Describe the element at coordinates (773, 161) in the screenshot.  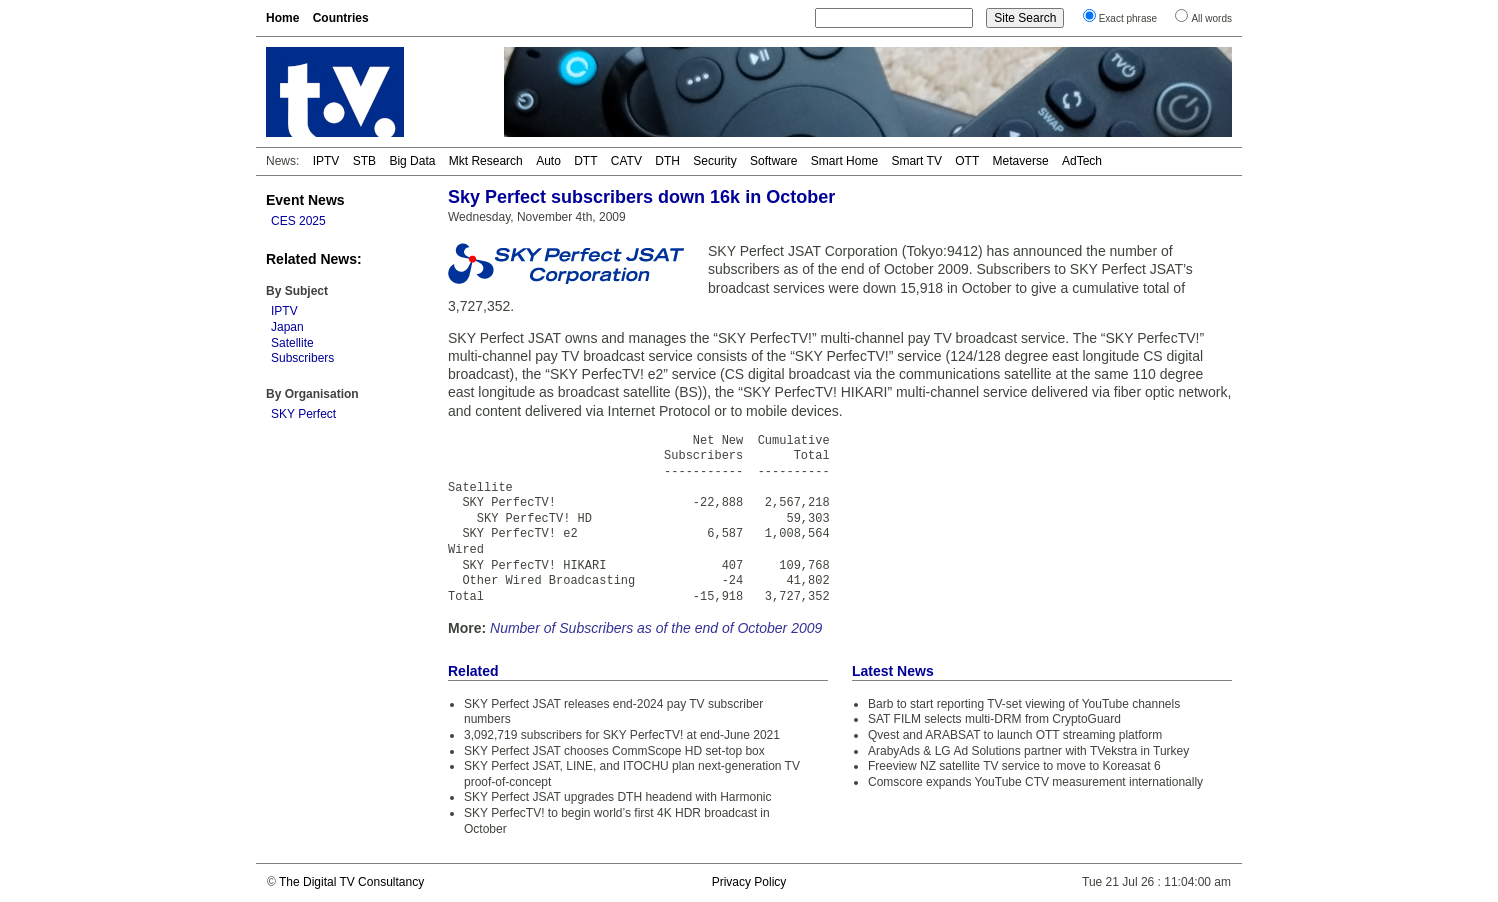
I see `Software` at that location.